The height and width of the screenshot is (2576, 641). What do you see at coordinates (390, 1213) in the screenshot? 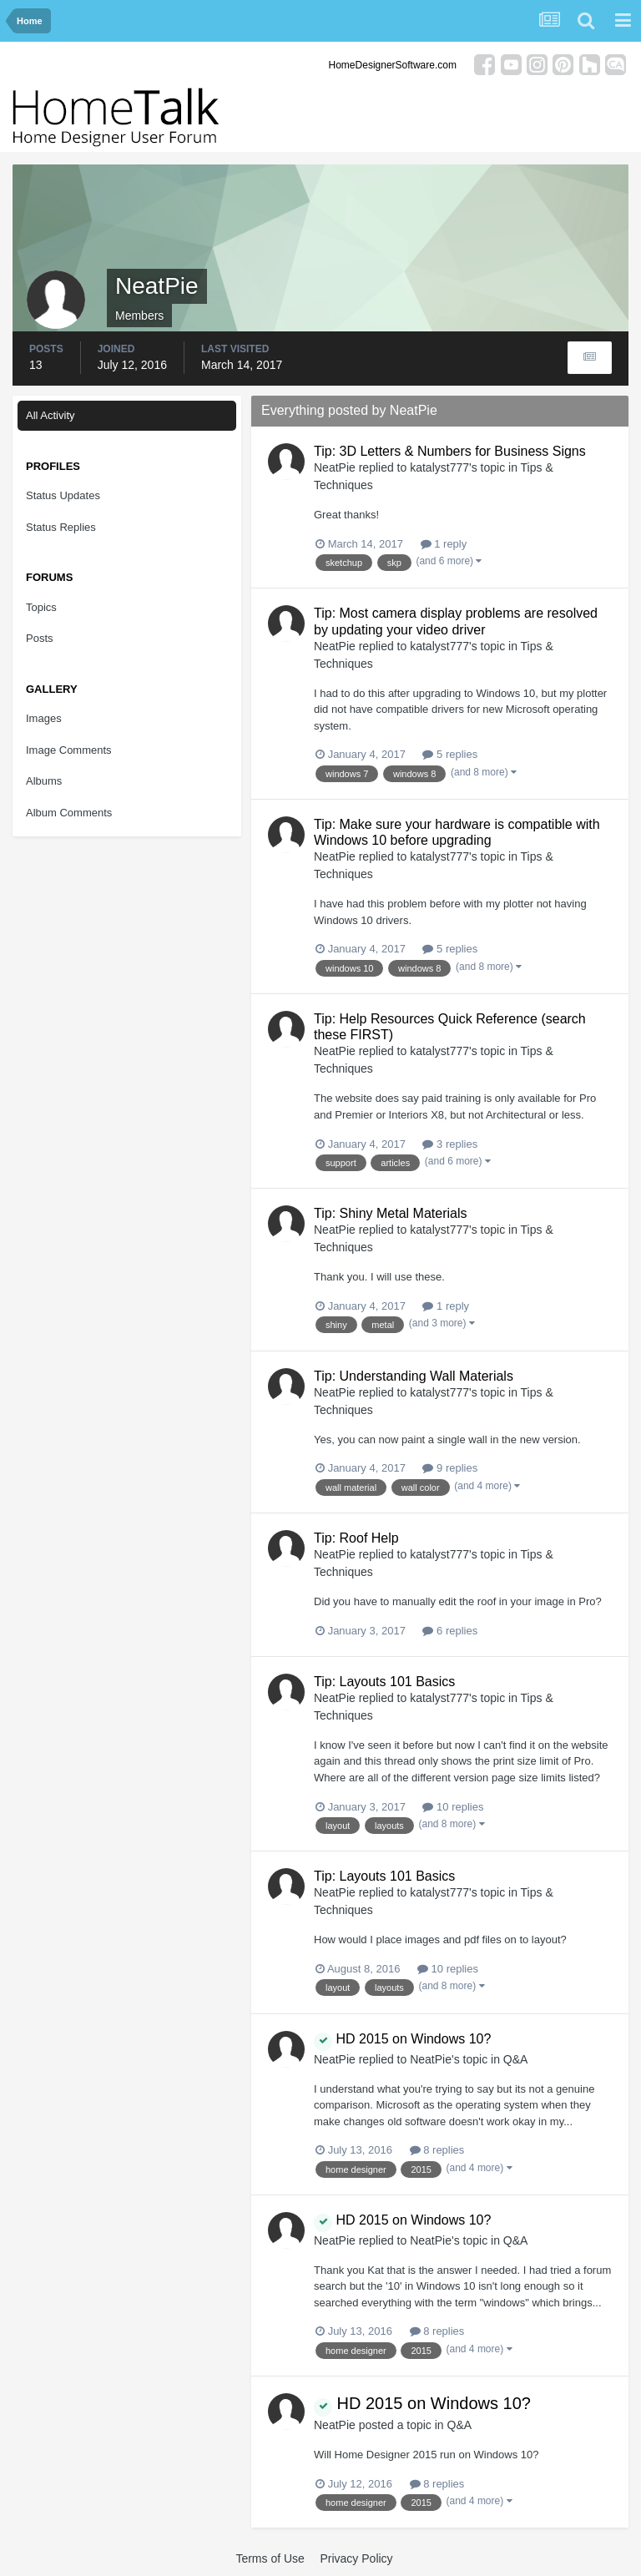
I see `Tip: Shiny Metal Materials` at bounding box center [390, 1213].